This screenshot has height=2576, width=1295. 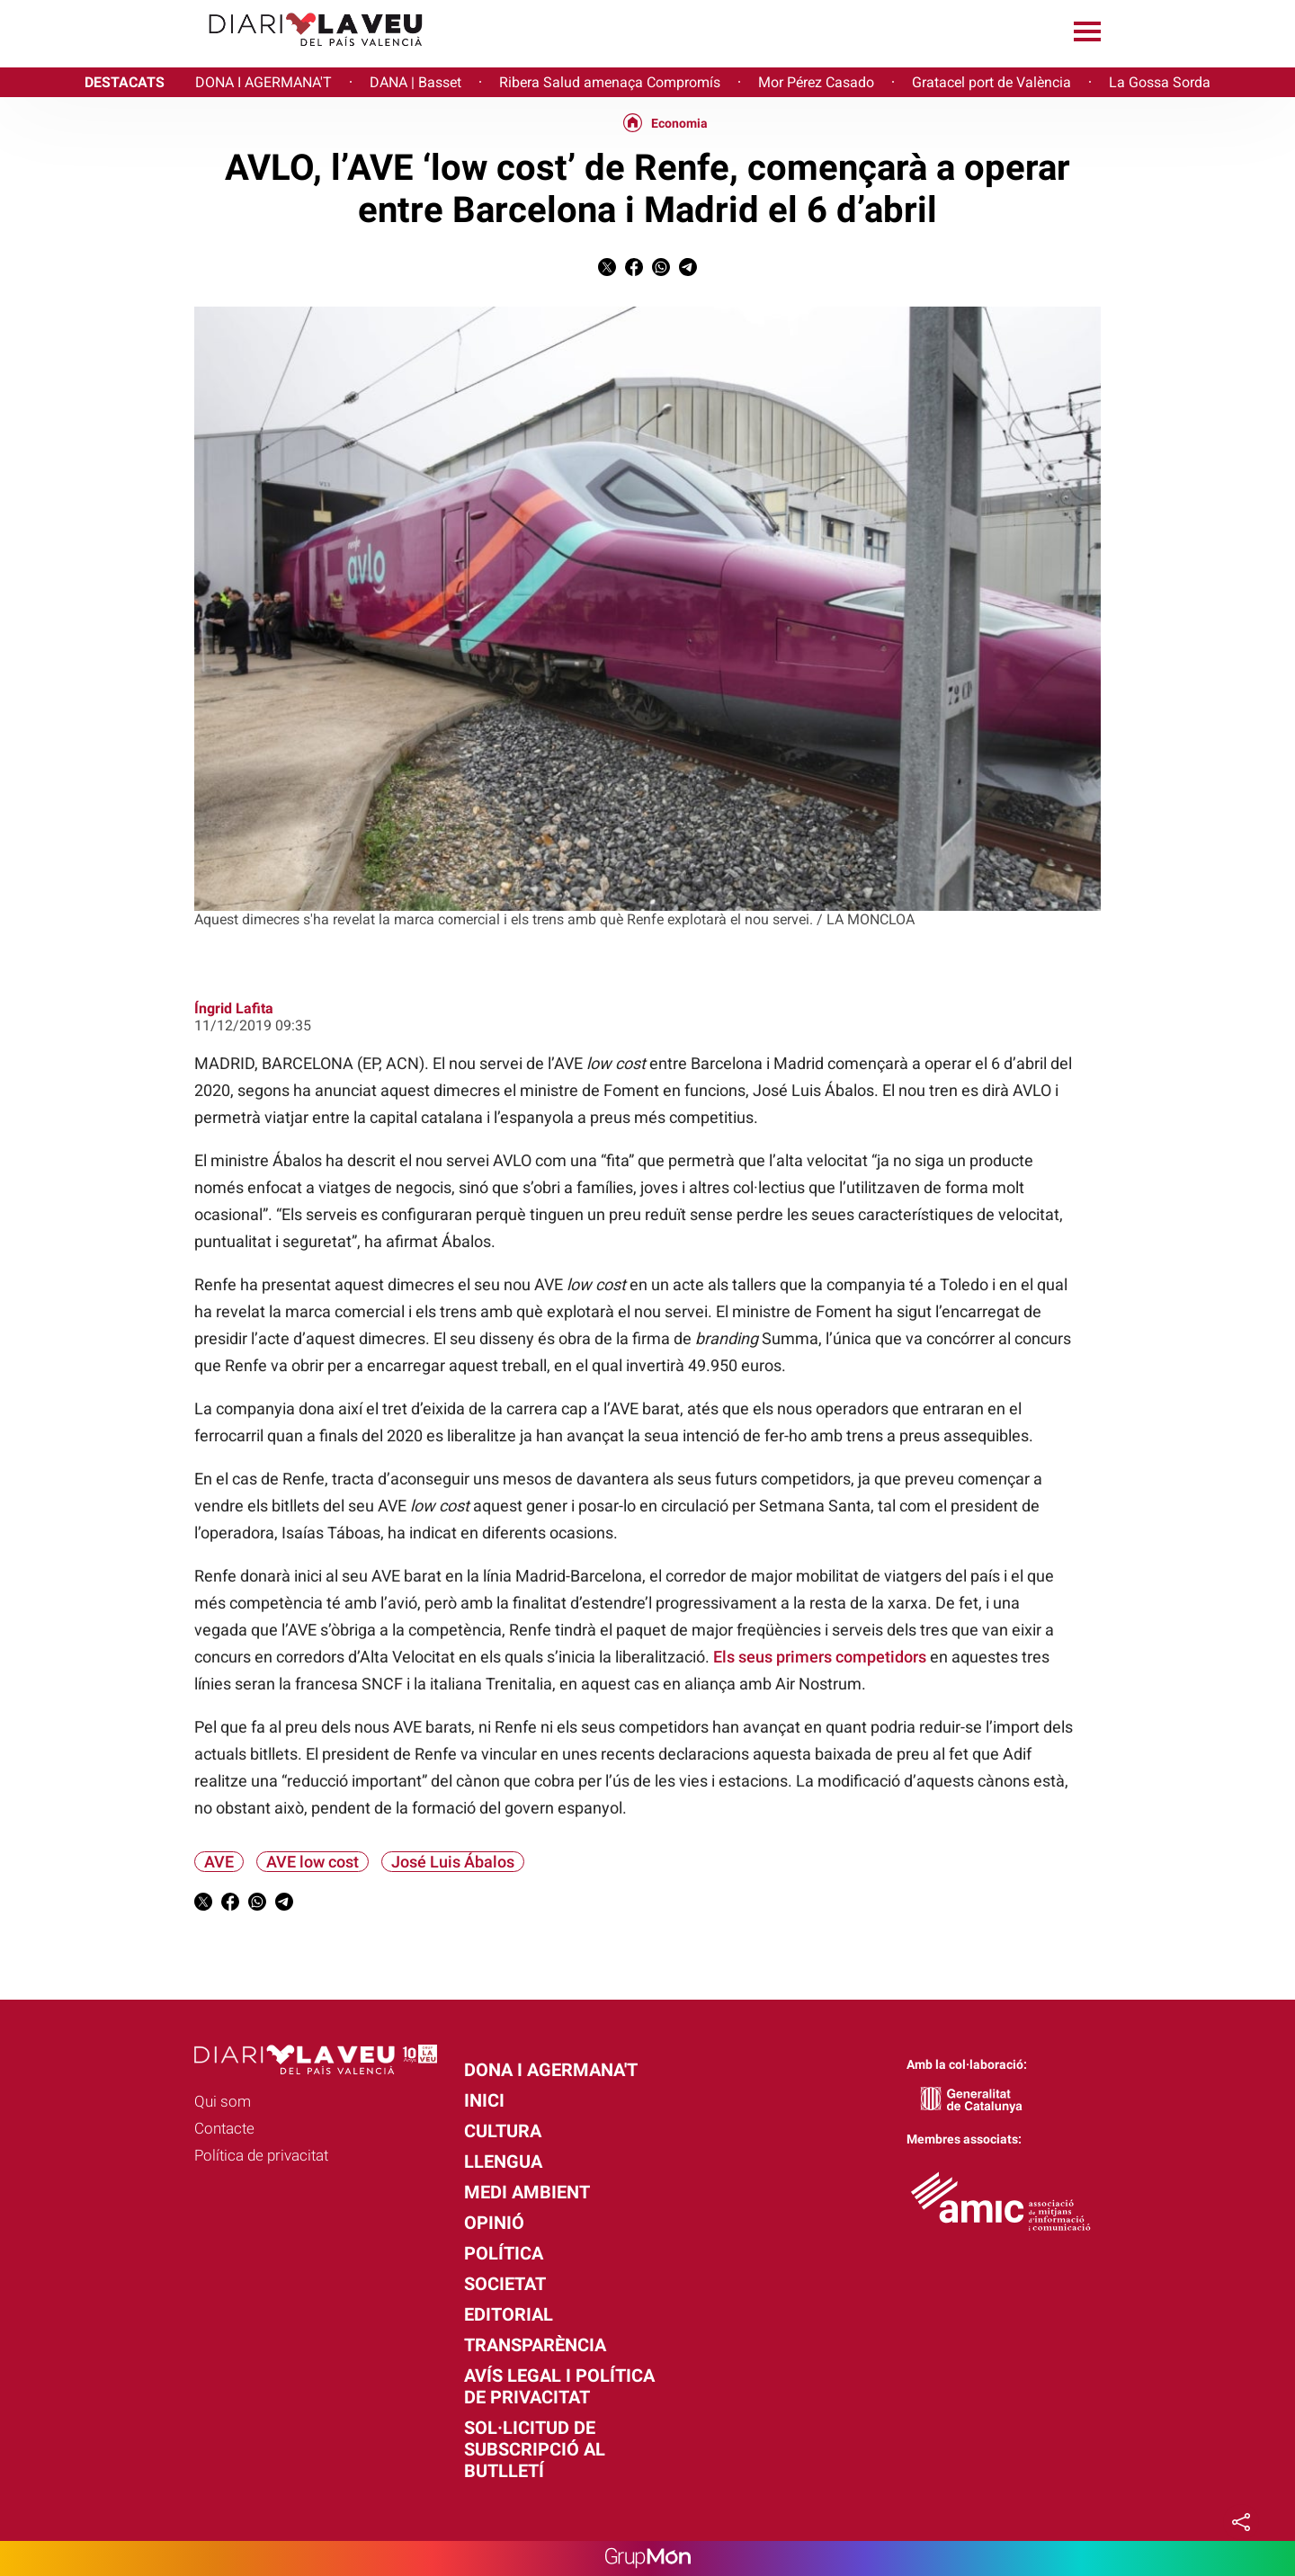 What do you see at coordinates (494, 2222) in the screenshot?
I see `Opinió` at bounding box center [494, 2222].